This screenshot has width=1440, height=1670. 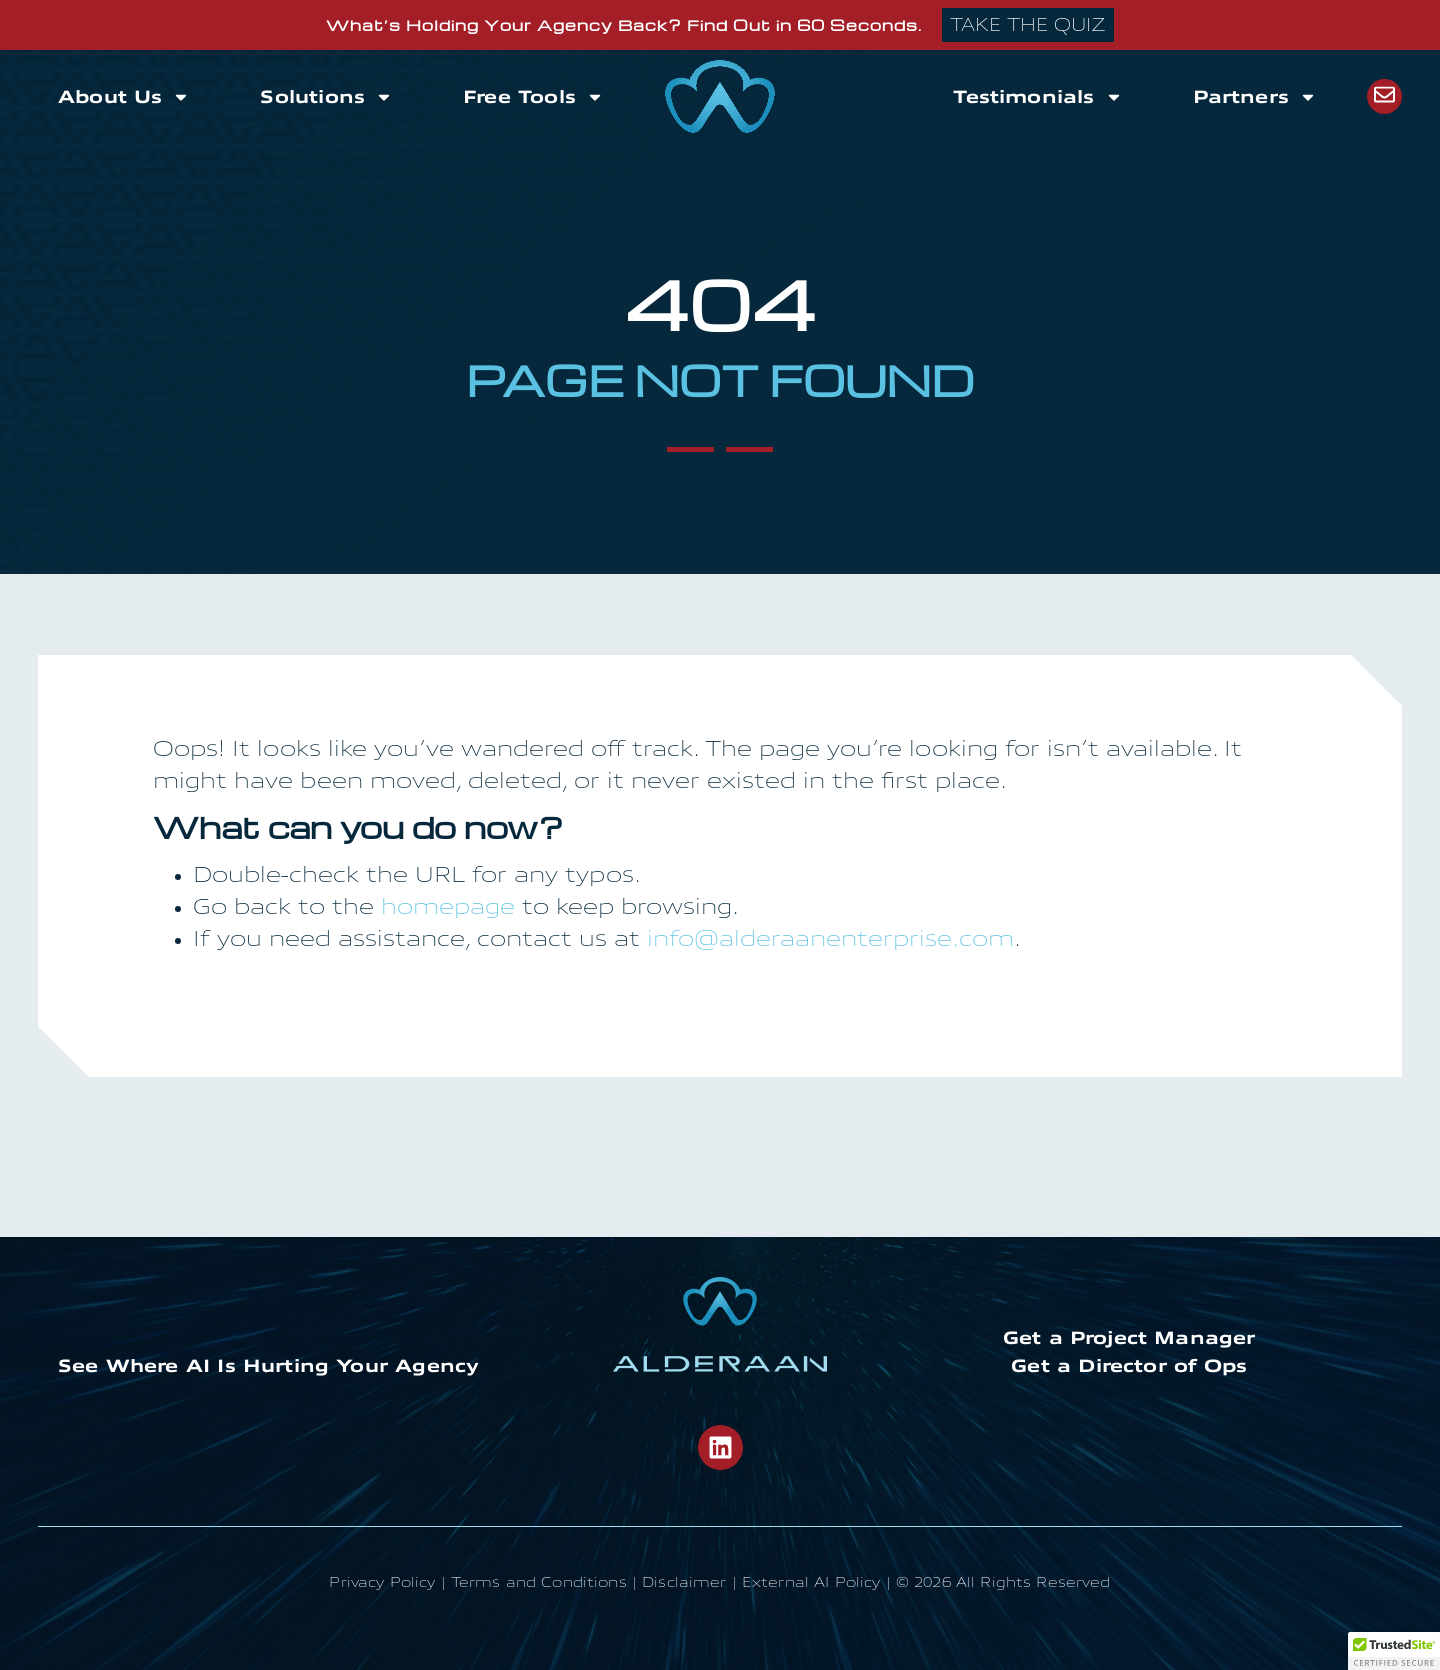 I want to click on External AI Policy, so click(x=811, y=1583).